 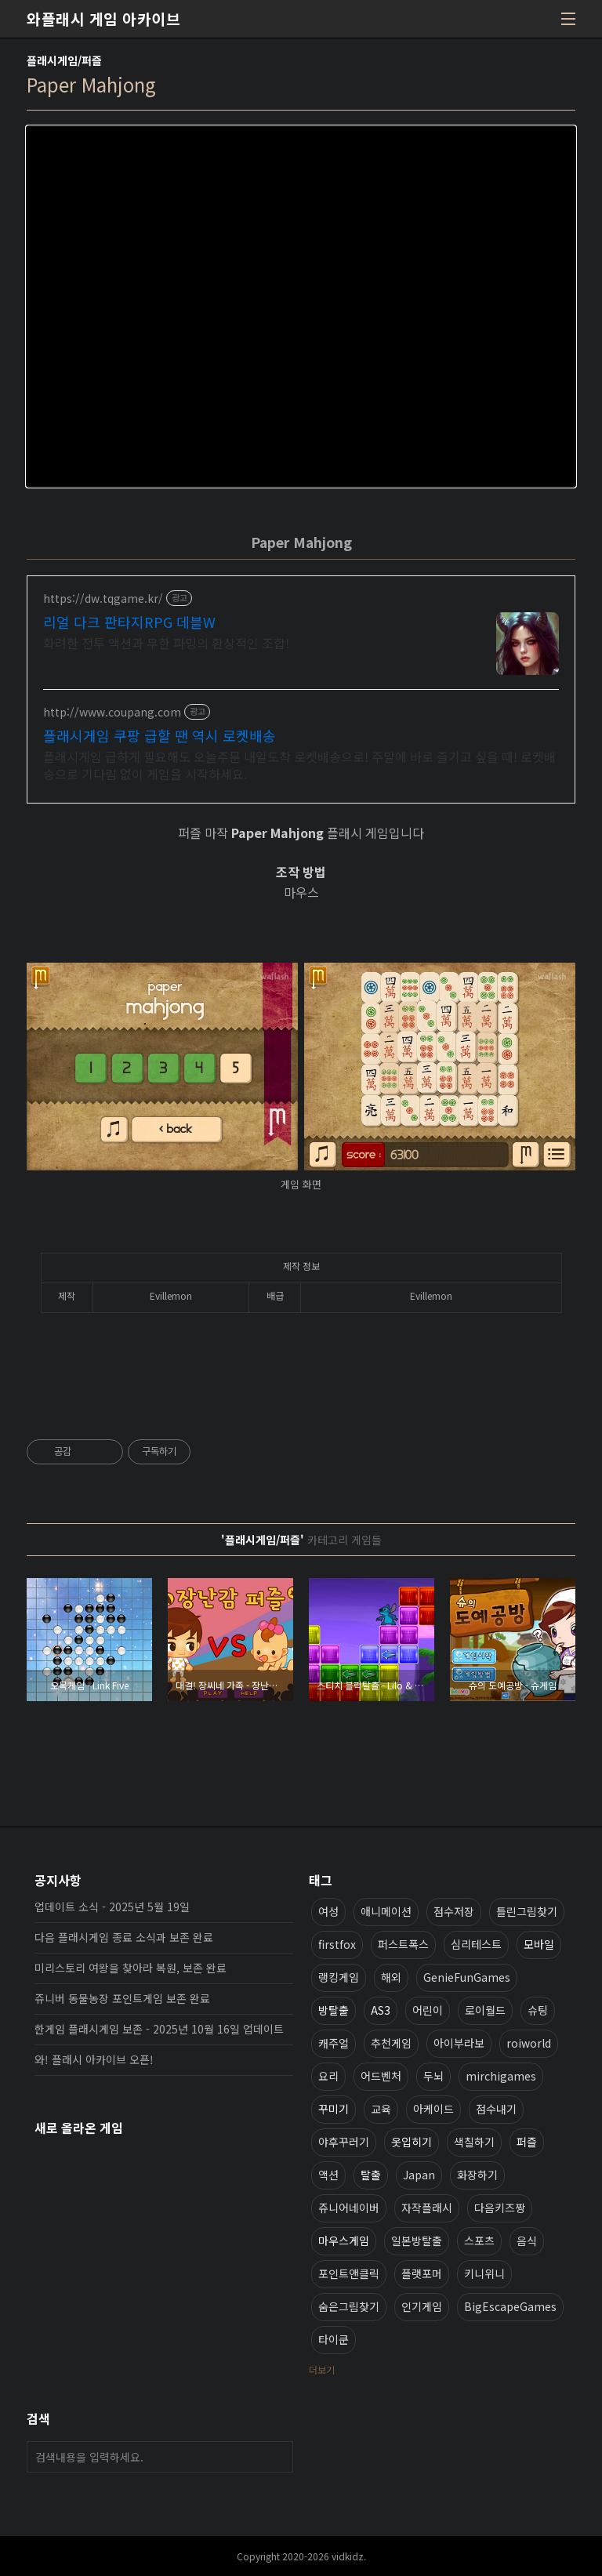 I want to click on 방탈출, so click(x=333, y=2010).